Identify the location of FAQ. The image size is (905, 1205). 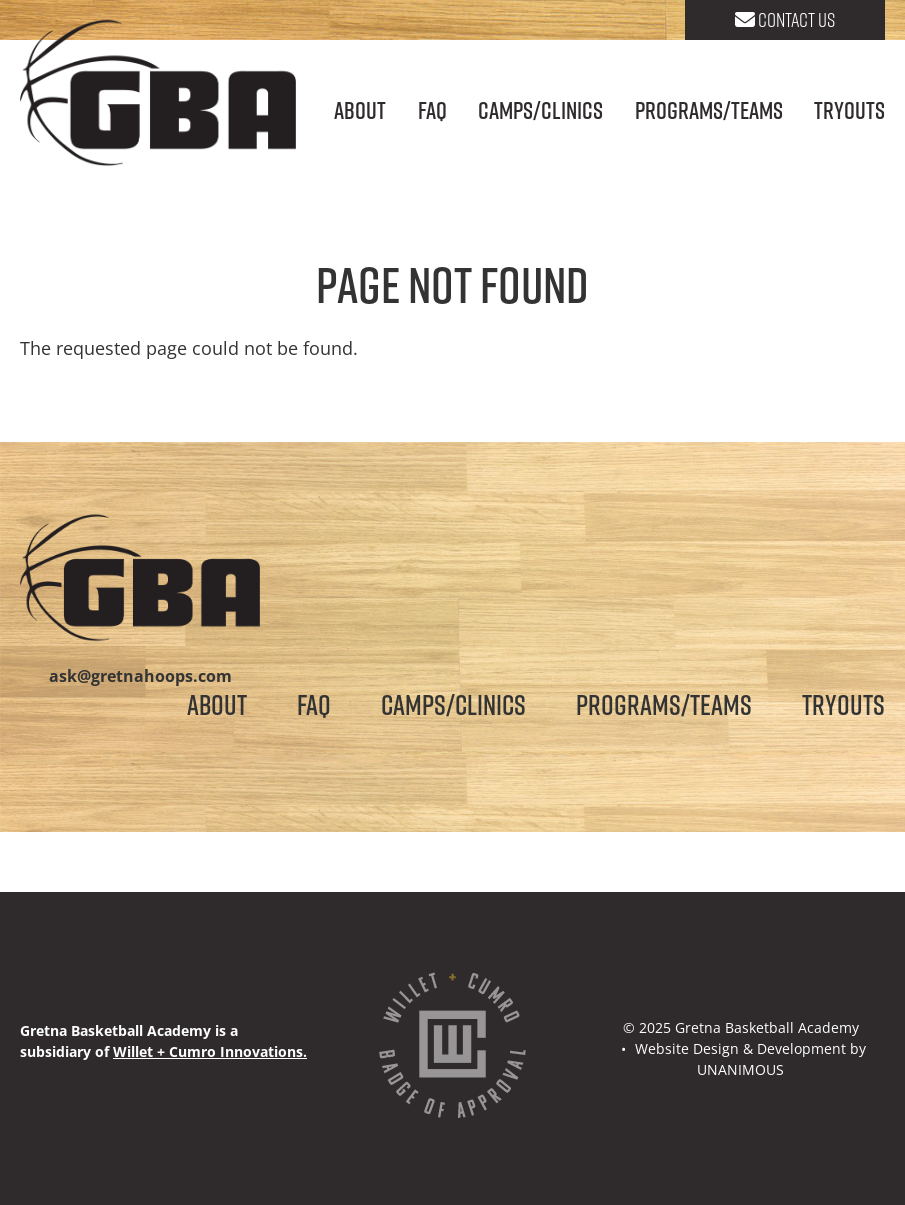
(432, 110).